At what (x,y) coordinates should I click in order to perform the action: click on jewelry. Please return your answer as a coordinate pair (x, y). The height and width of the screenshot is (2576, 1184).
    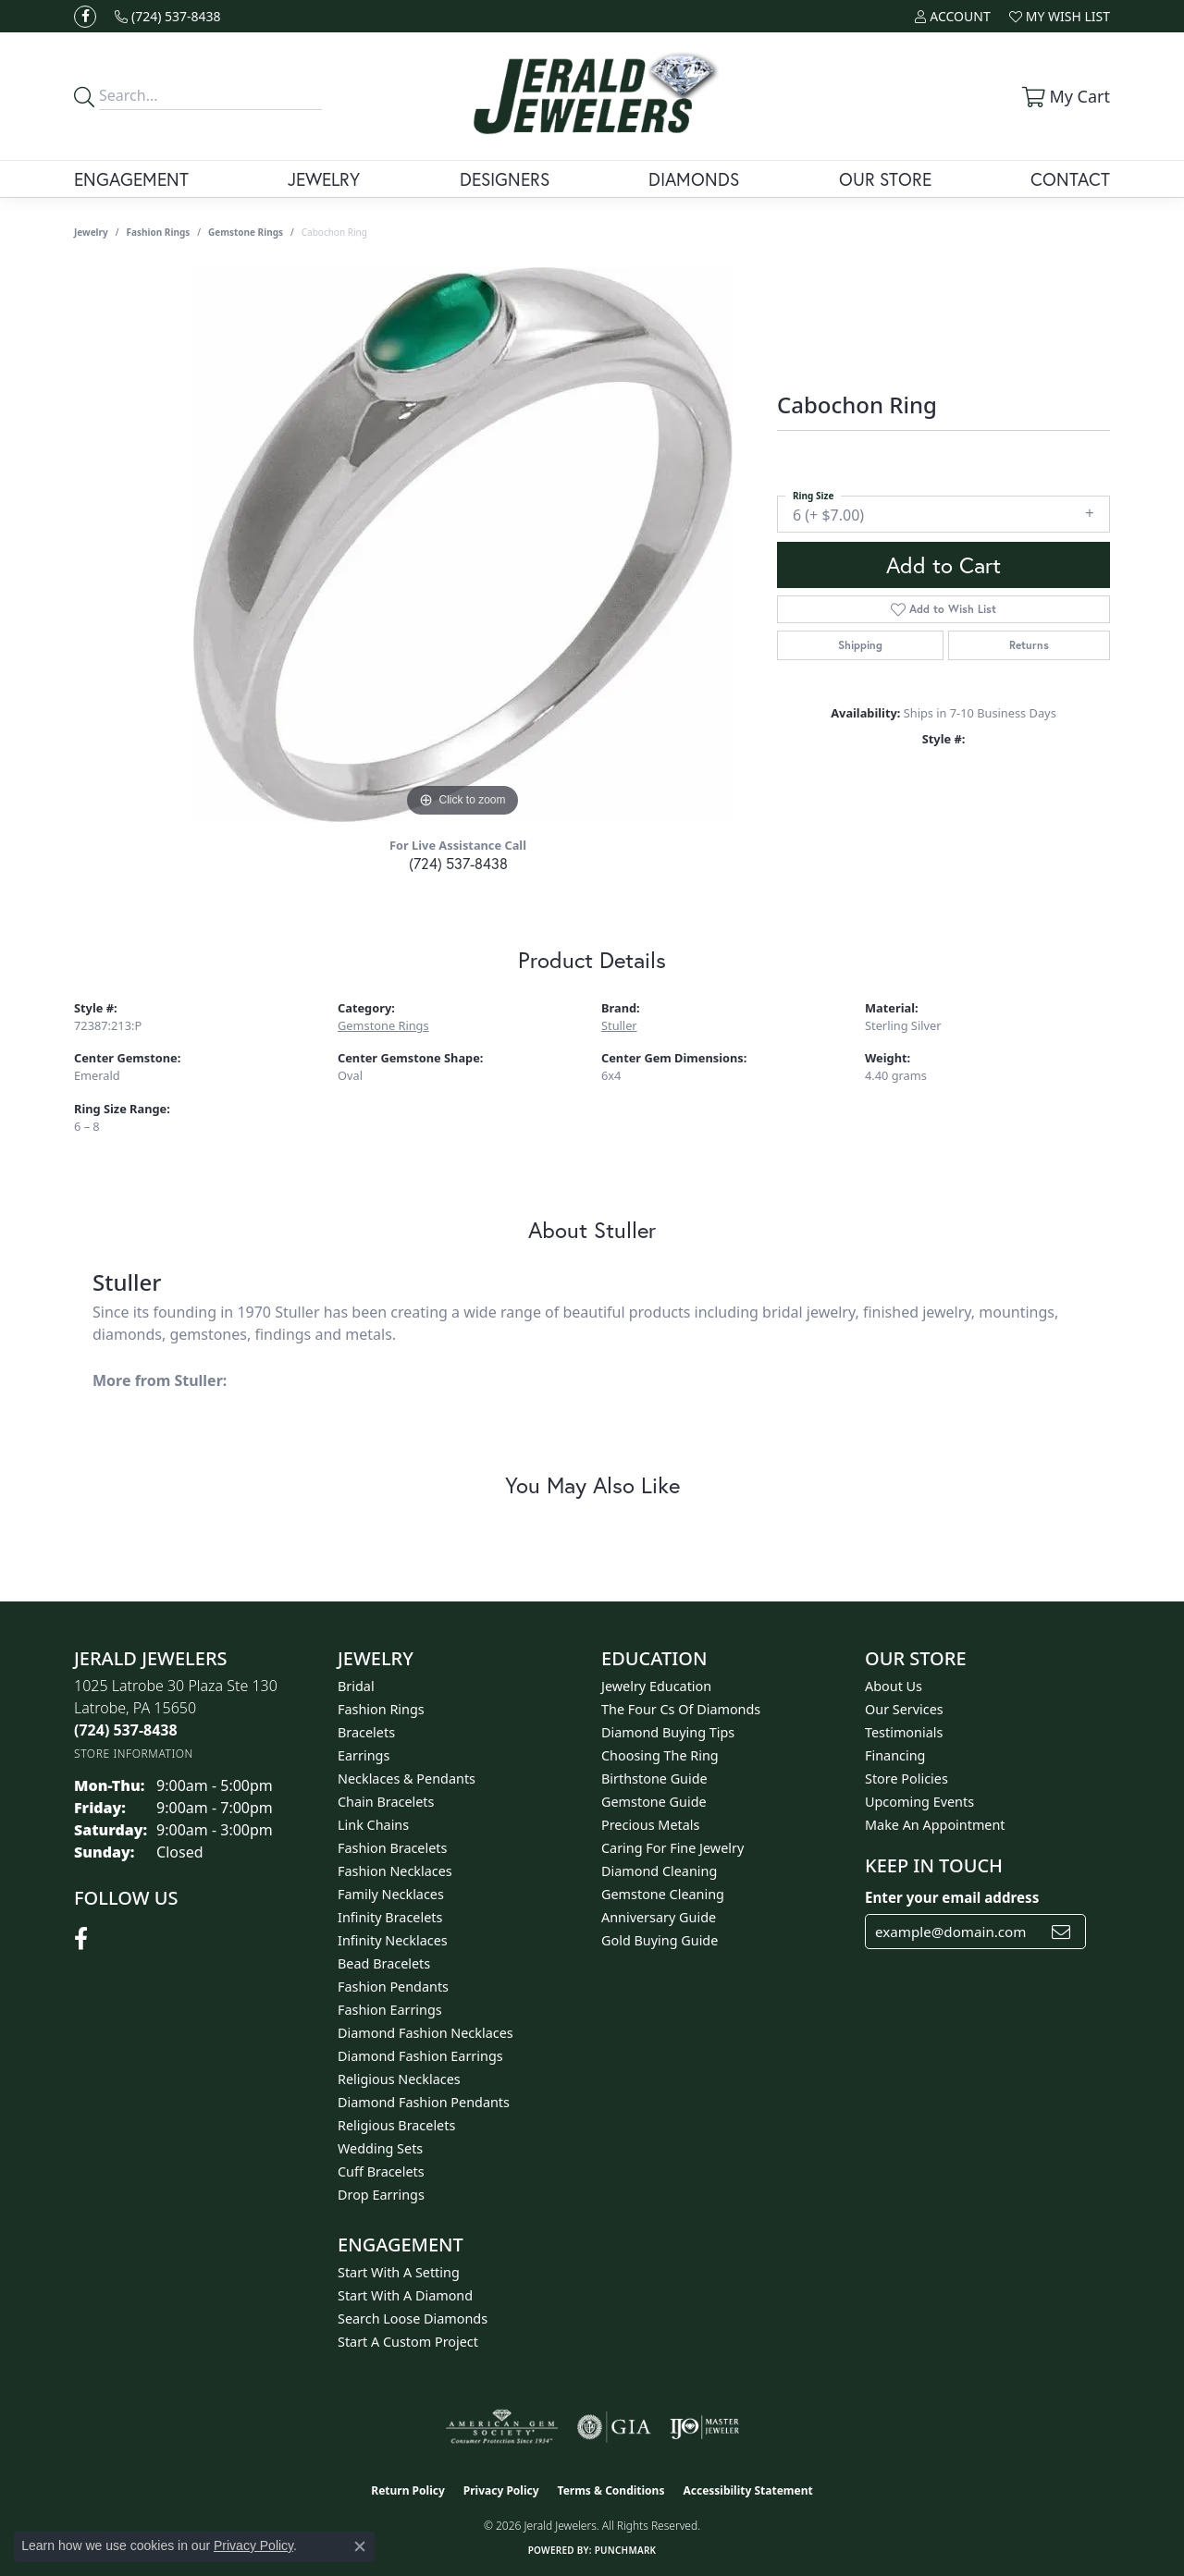
    Looking at the image, I should click on (91, 232).